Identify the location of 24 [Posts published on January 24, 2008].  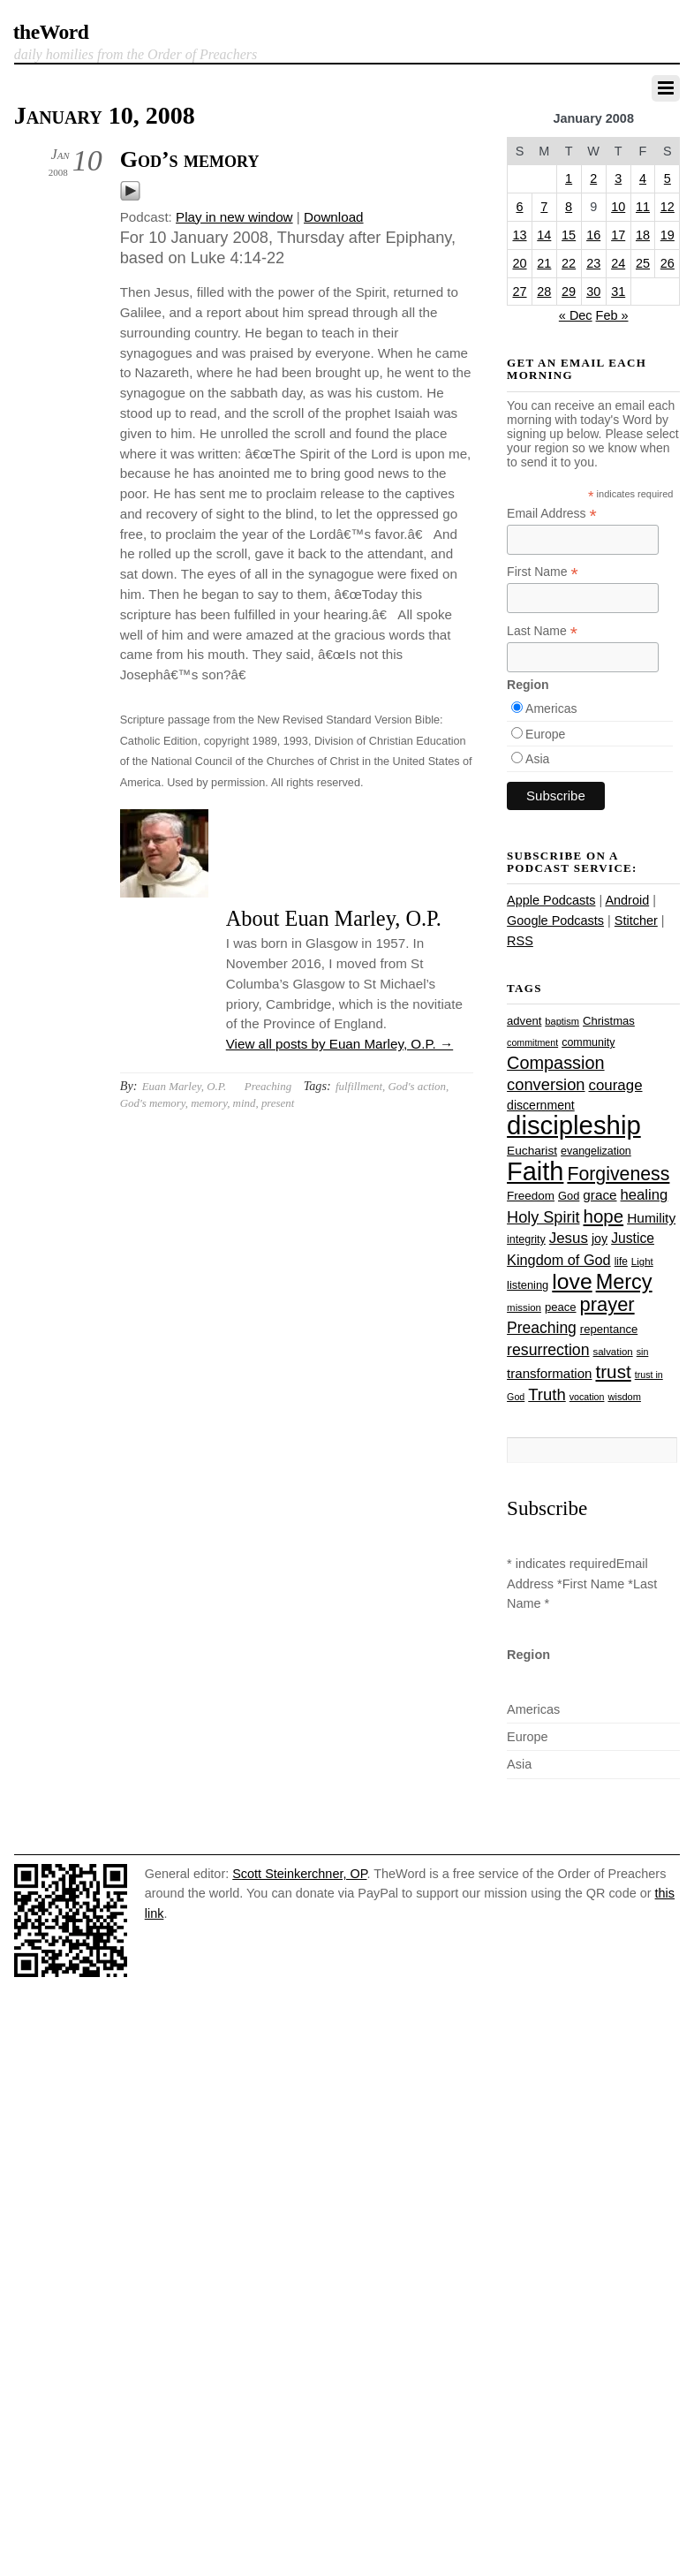
(618, 263).